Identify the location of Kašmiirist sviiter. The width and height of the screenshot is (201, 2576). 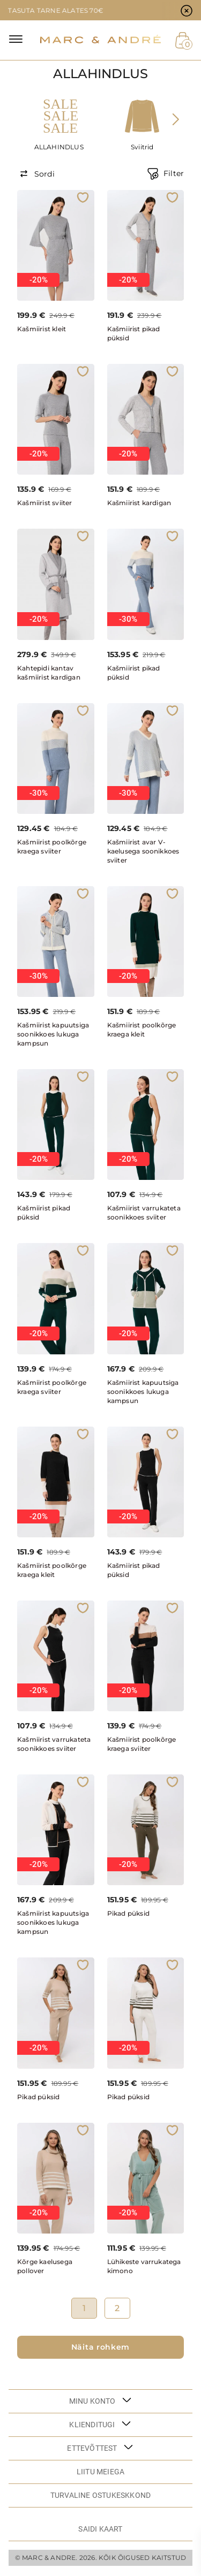
(44, 503).